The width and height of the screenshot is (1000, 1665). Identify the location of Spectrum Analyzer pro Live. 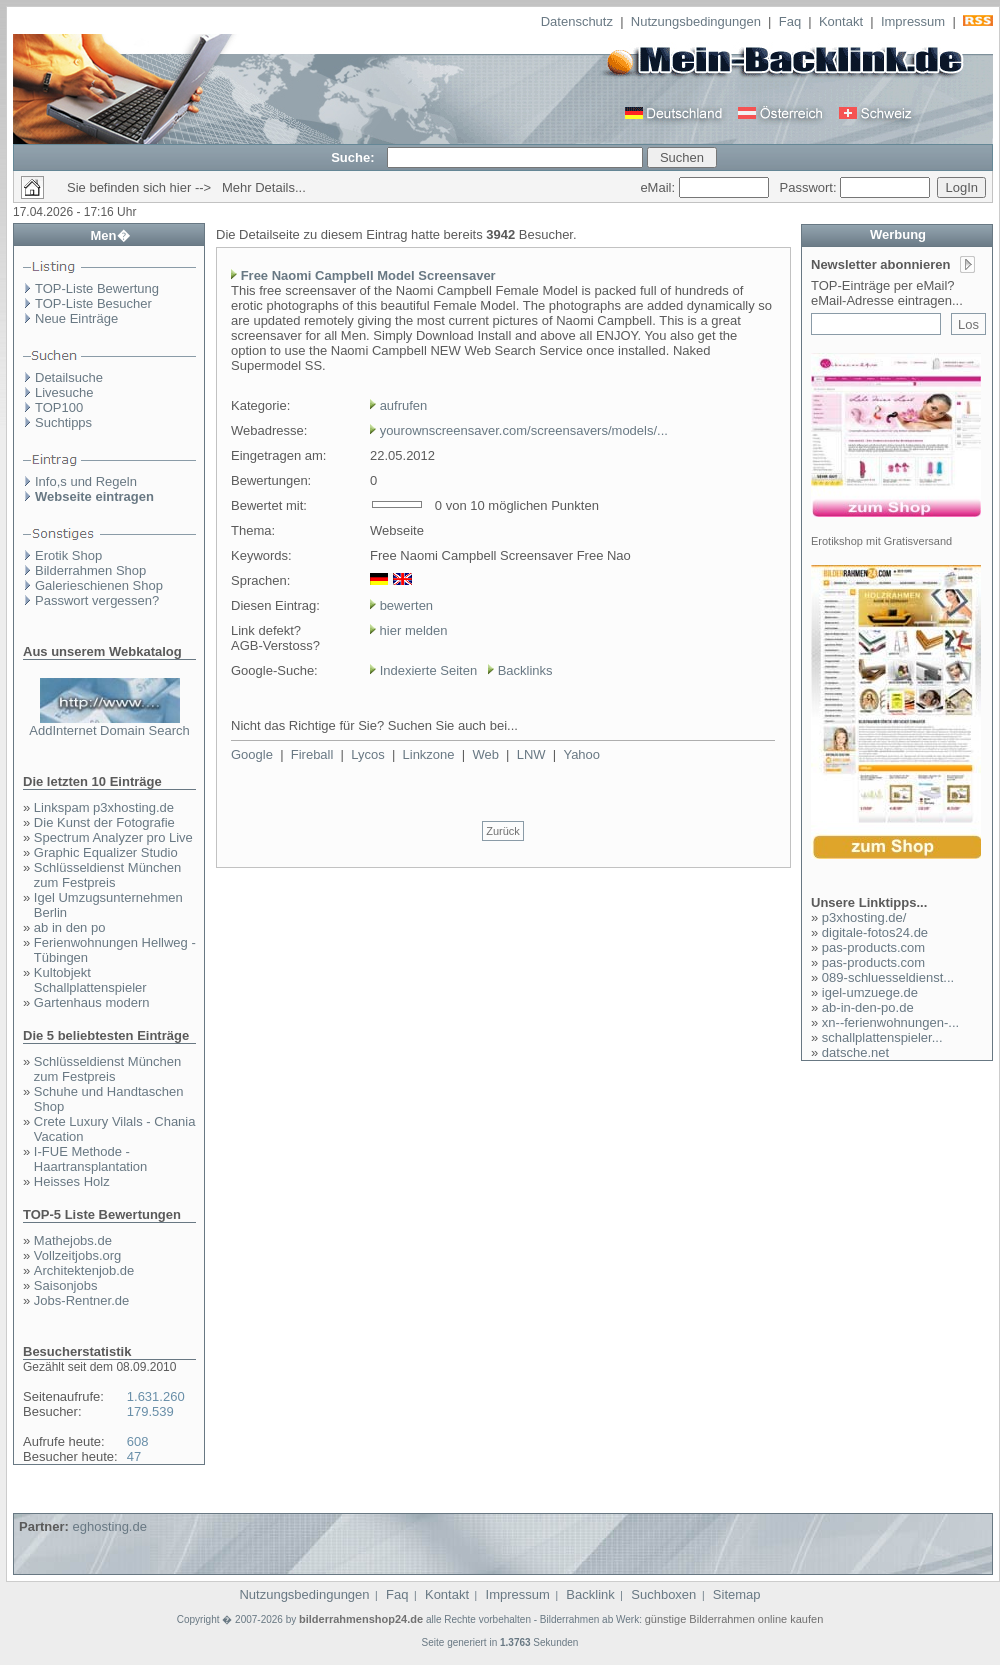
(113, 837).